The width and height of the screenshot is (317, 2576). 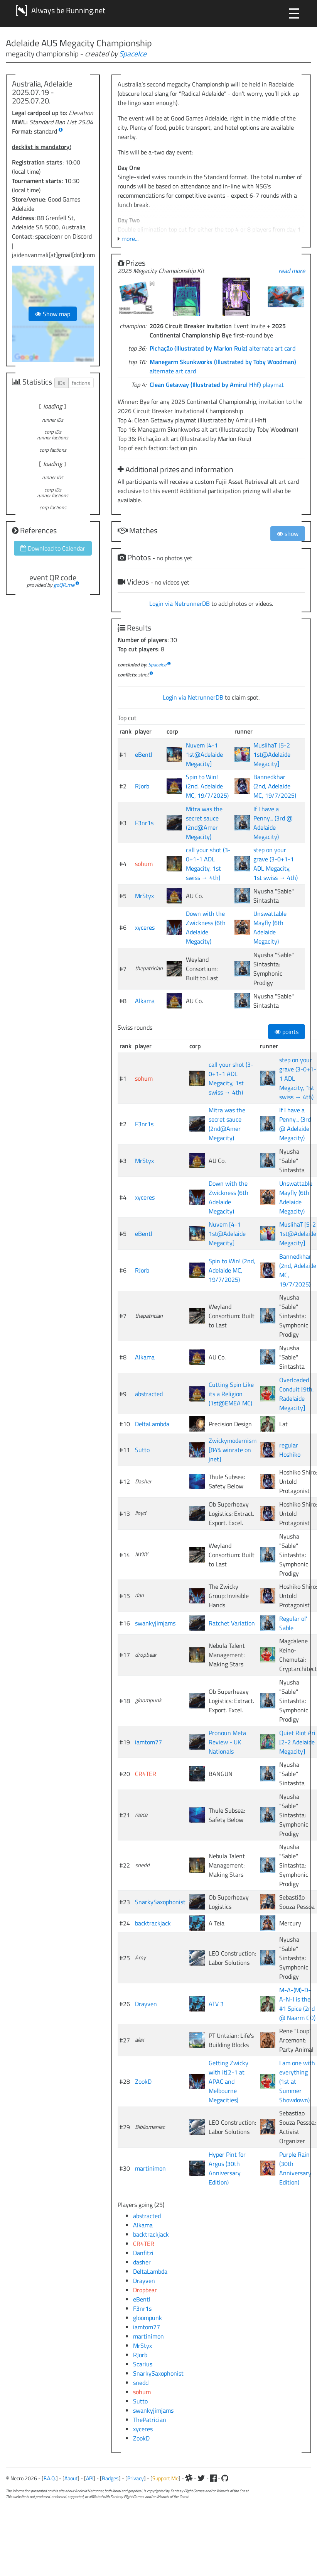 I want to click on M-A-(M)-D-A-N-I is the #1 Spice (2nd @ Naarm CO), so click(x=297, y=2003).